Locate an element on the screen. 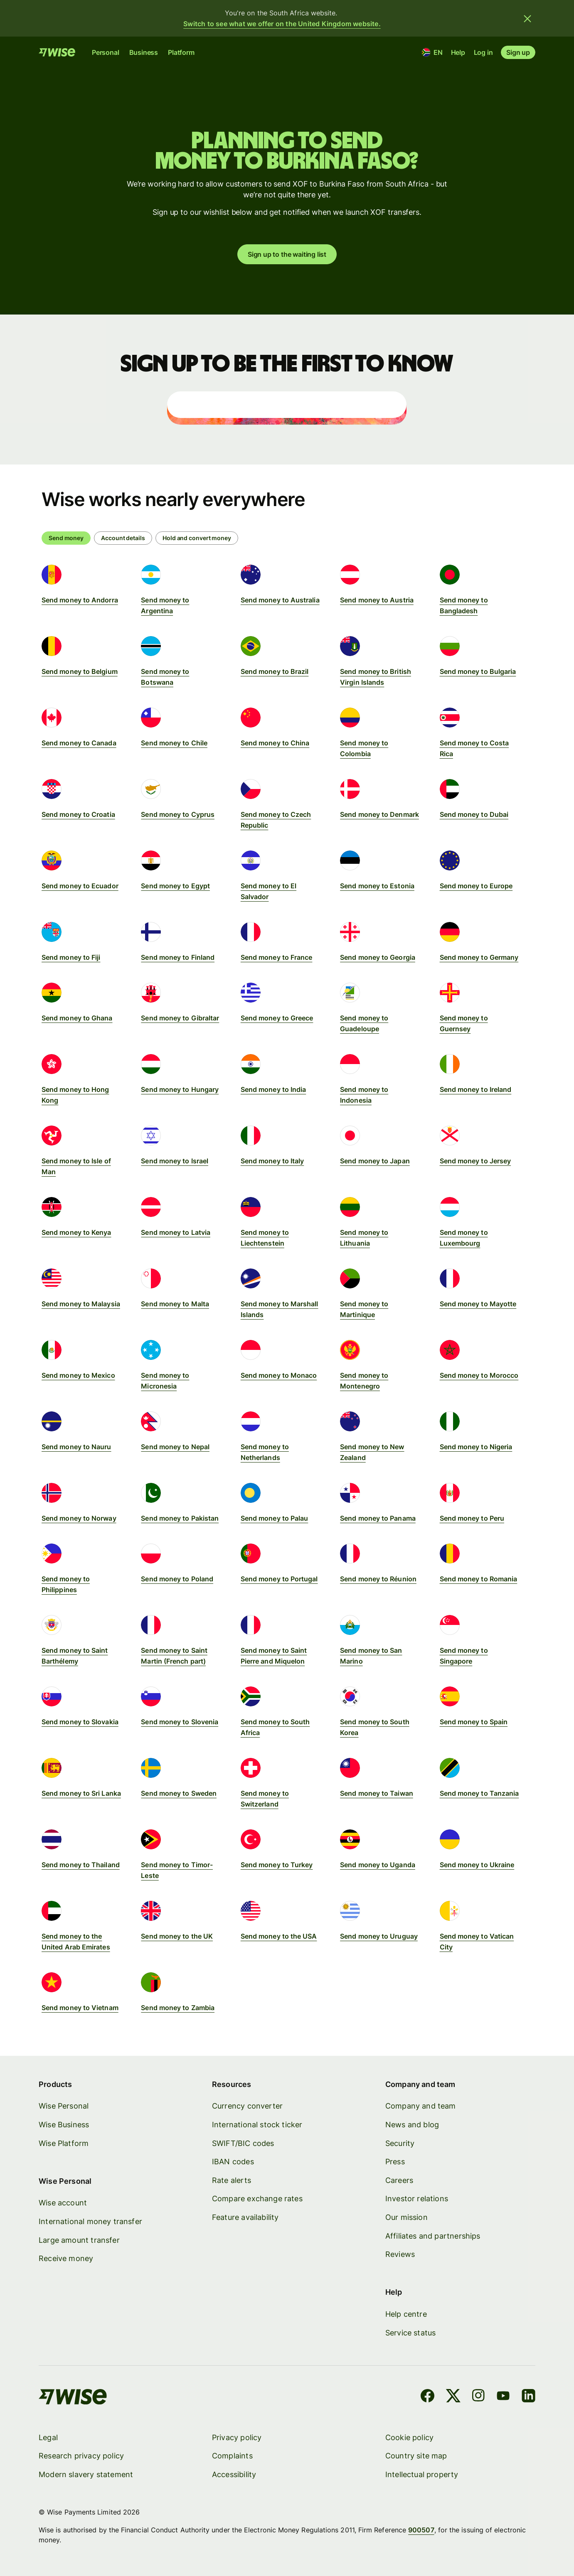 The height and width of the screenshot is (2576, 574). Send money to France is located at coordinates (277, 957).